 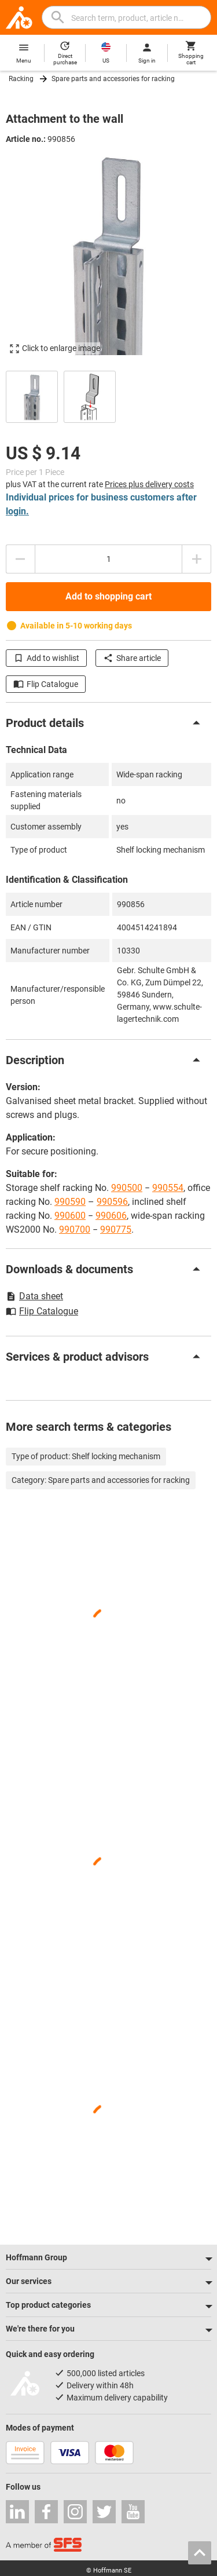 I want to click on 990700, so click(x=74, y=1229).